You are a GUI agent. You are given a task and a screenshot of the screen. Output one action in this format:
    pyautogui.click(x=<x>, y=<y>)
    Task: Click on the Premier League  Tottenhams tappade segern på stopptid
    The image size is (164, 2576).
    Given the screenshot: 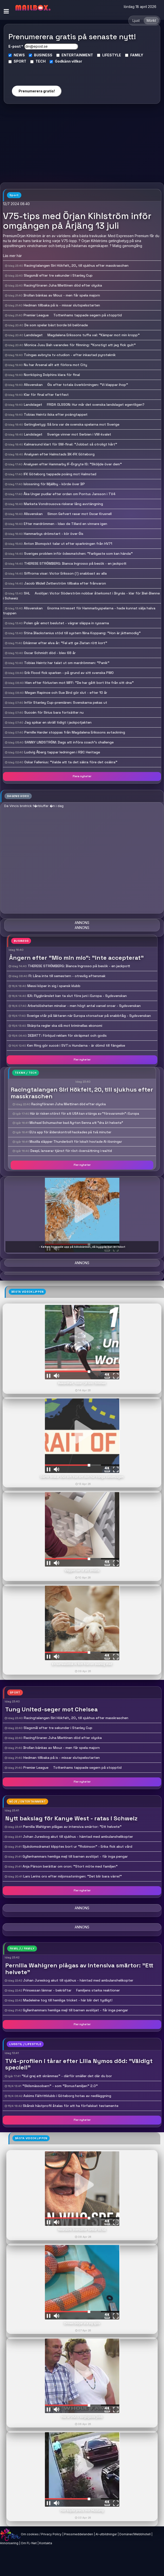 What is the action you would take?
    pyautogui.click(x=73, y=315)
    